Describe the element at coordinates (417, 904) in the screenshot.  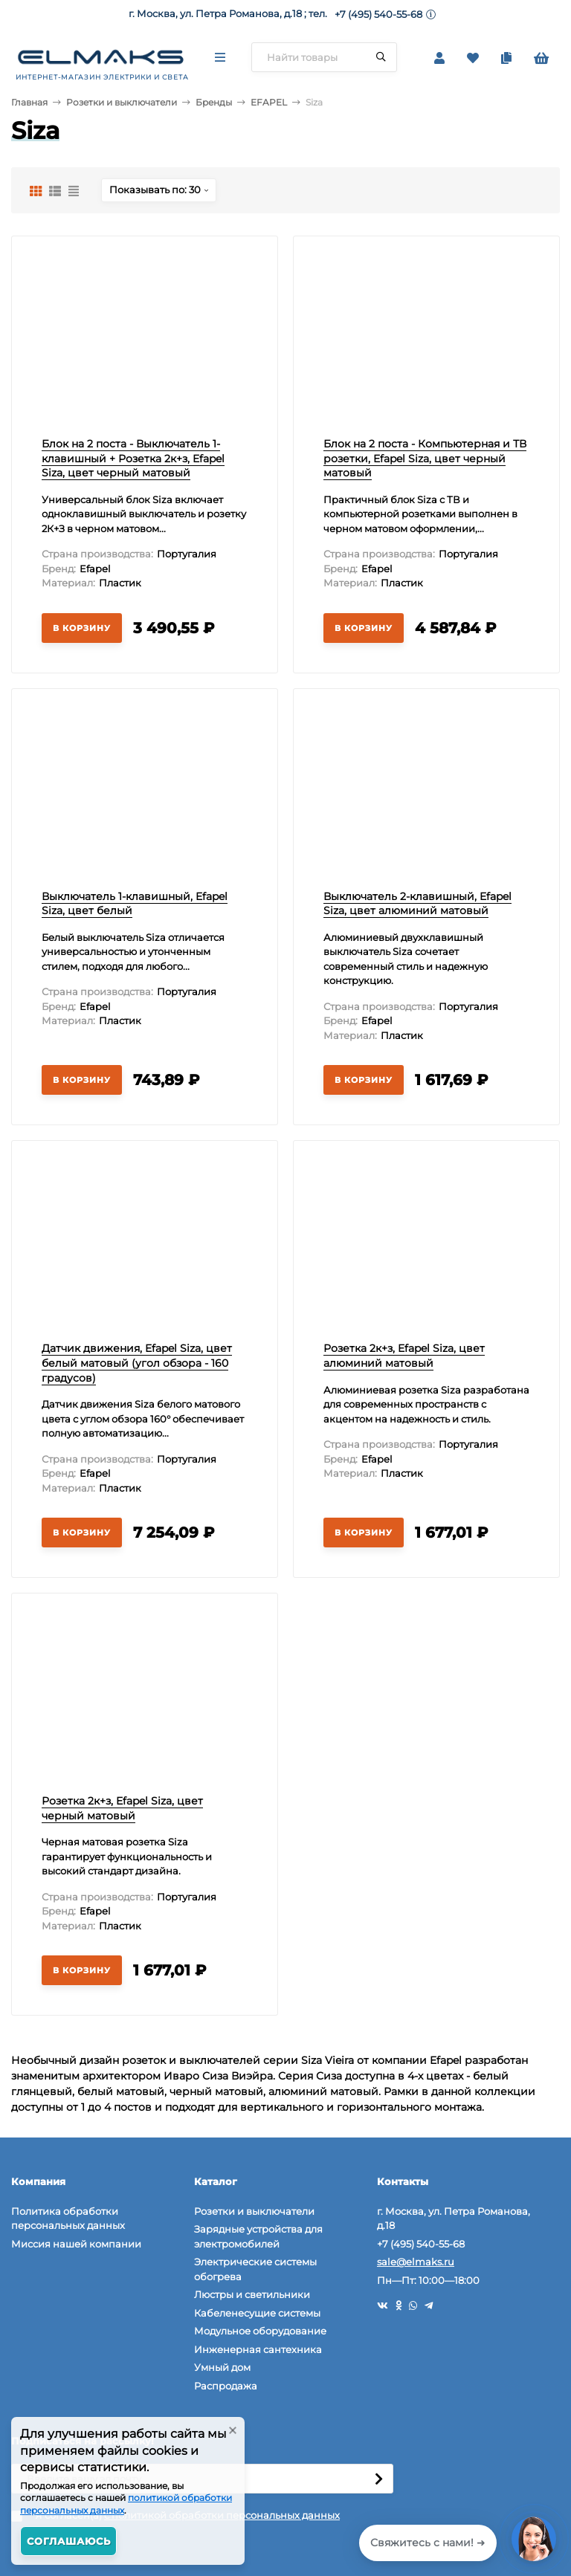
I see `Выключатель 2-клавишный, Efapel Siza, цвет алюминий матовый` at that location.